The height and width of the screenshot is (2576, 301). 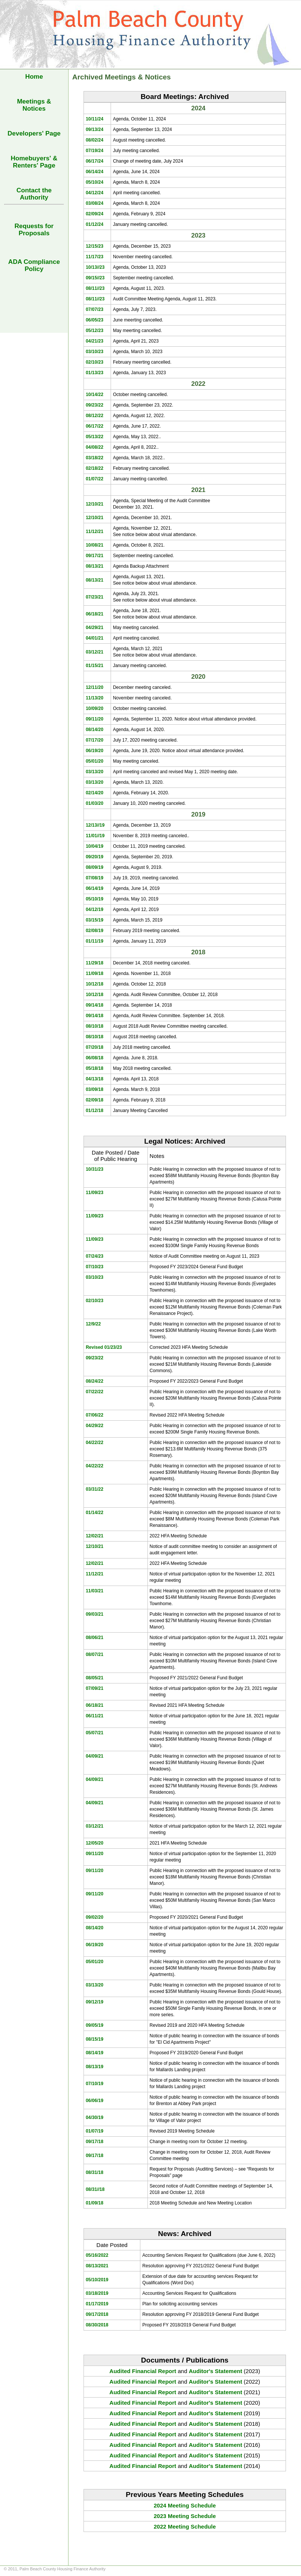 What do you see at coordinates (94, 597) in the screenshot?
I see `07/23/21` at bounding box center [94, 597].